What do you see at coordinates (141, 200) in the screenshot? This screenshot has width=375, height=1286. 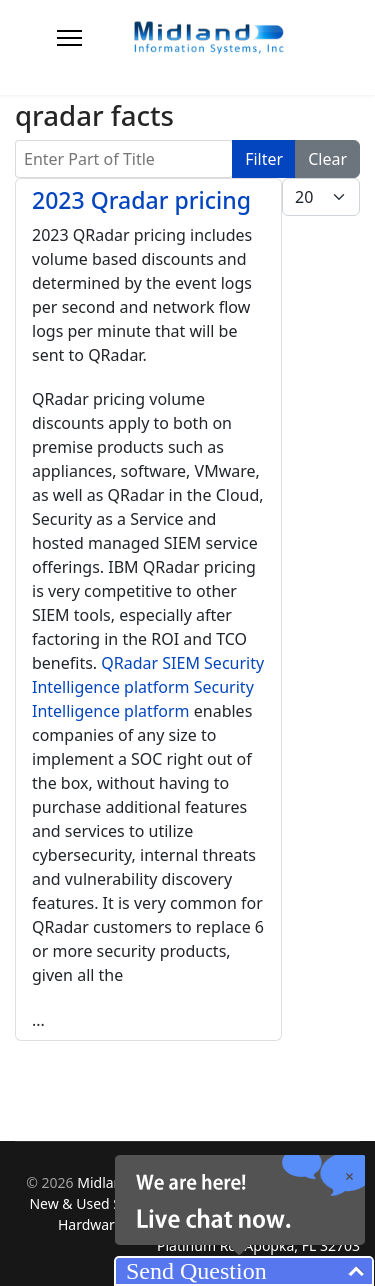 I see `2023 Qradar pricing` at bounding box center [141, 200].